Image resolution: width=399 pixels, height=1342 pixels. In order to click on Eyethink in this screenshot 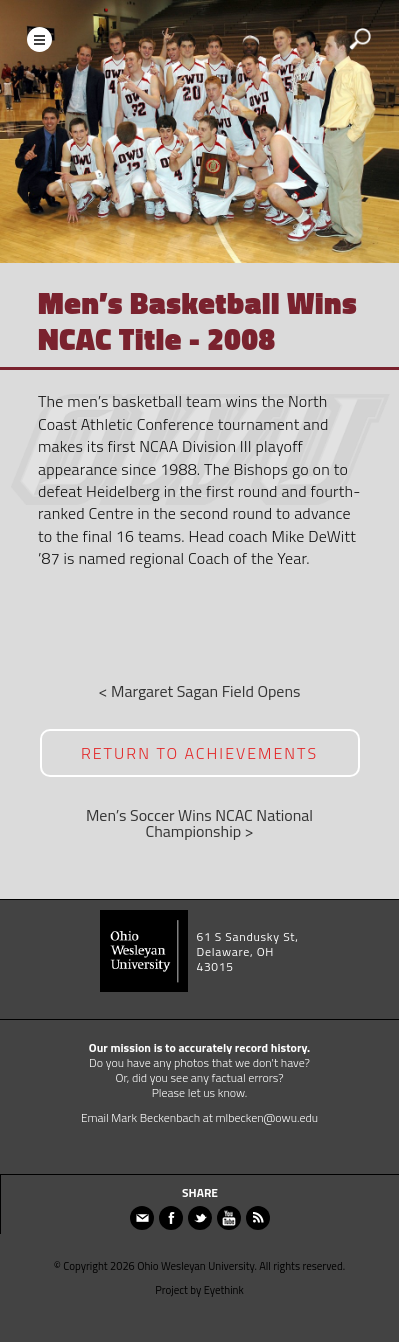, I will do `click(224, 1290)`.